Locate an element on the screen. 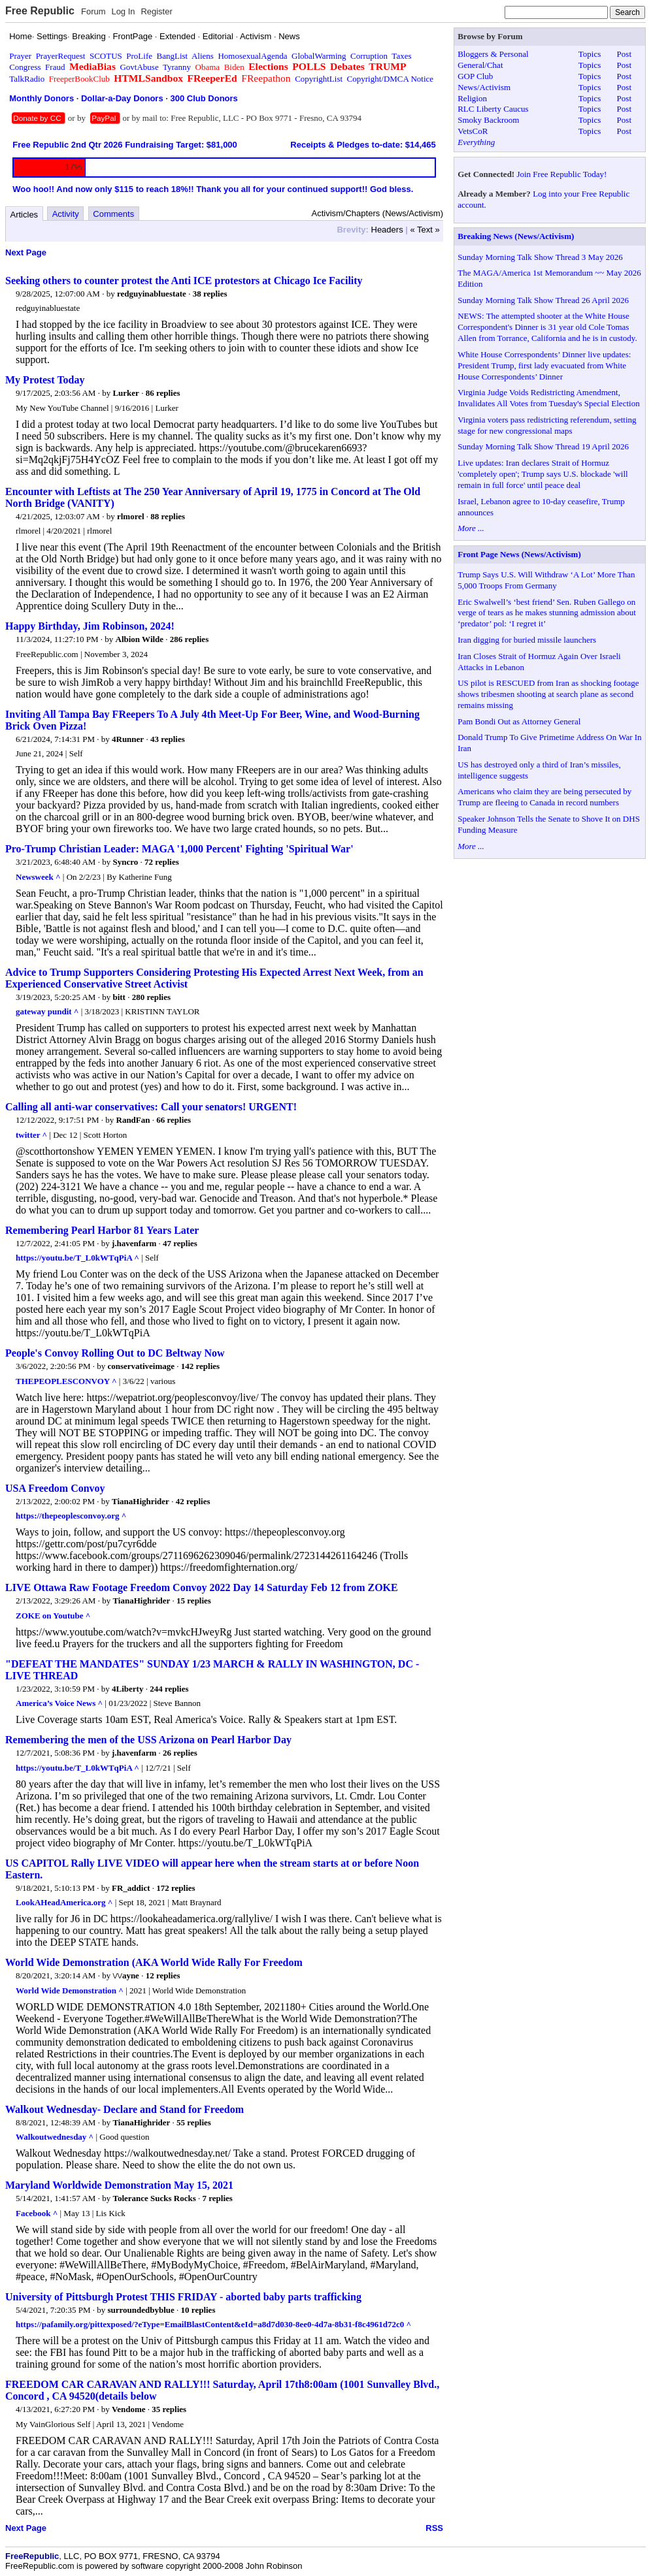  Comments is located at coordinates (113, 214).